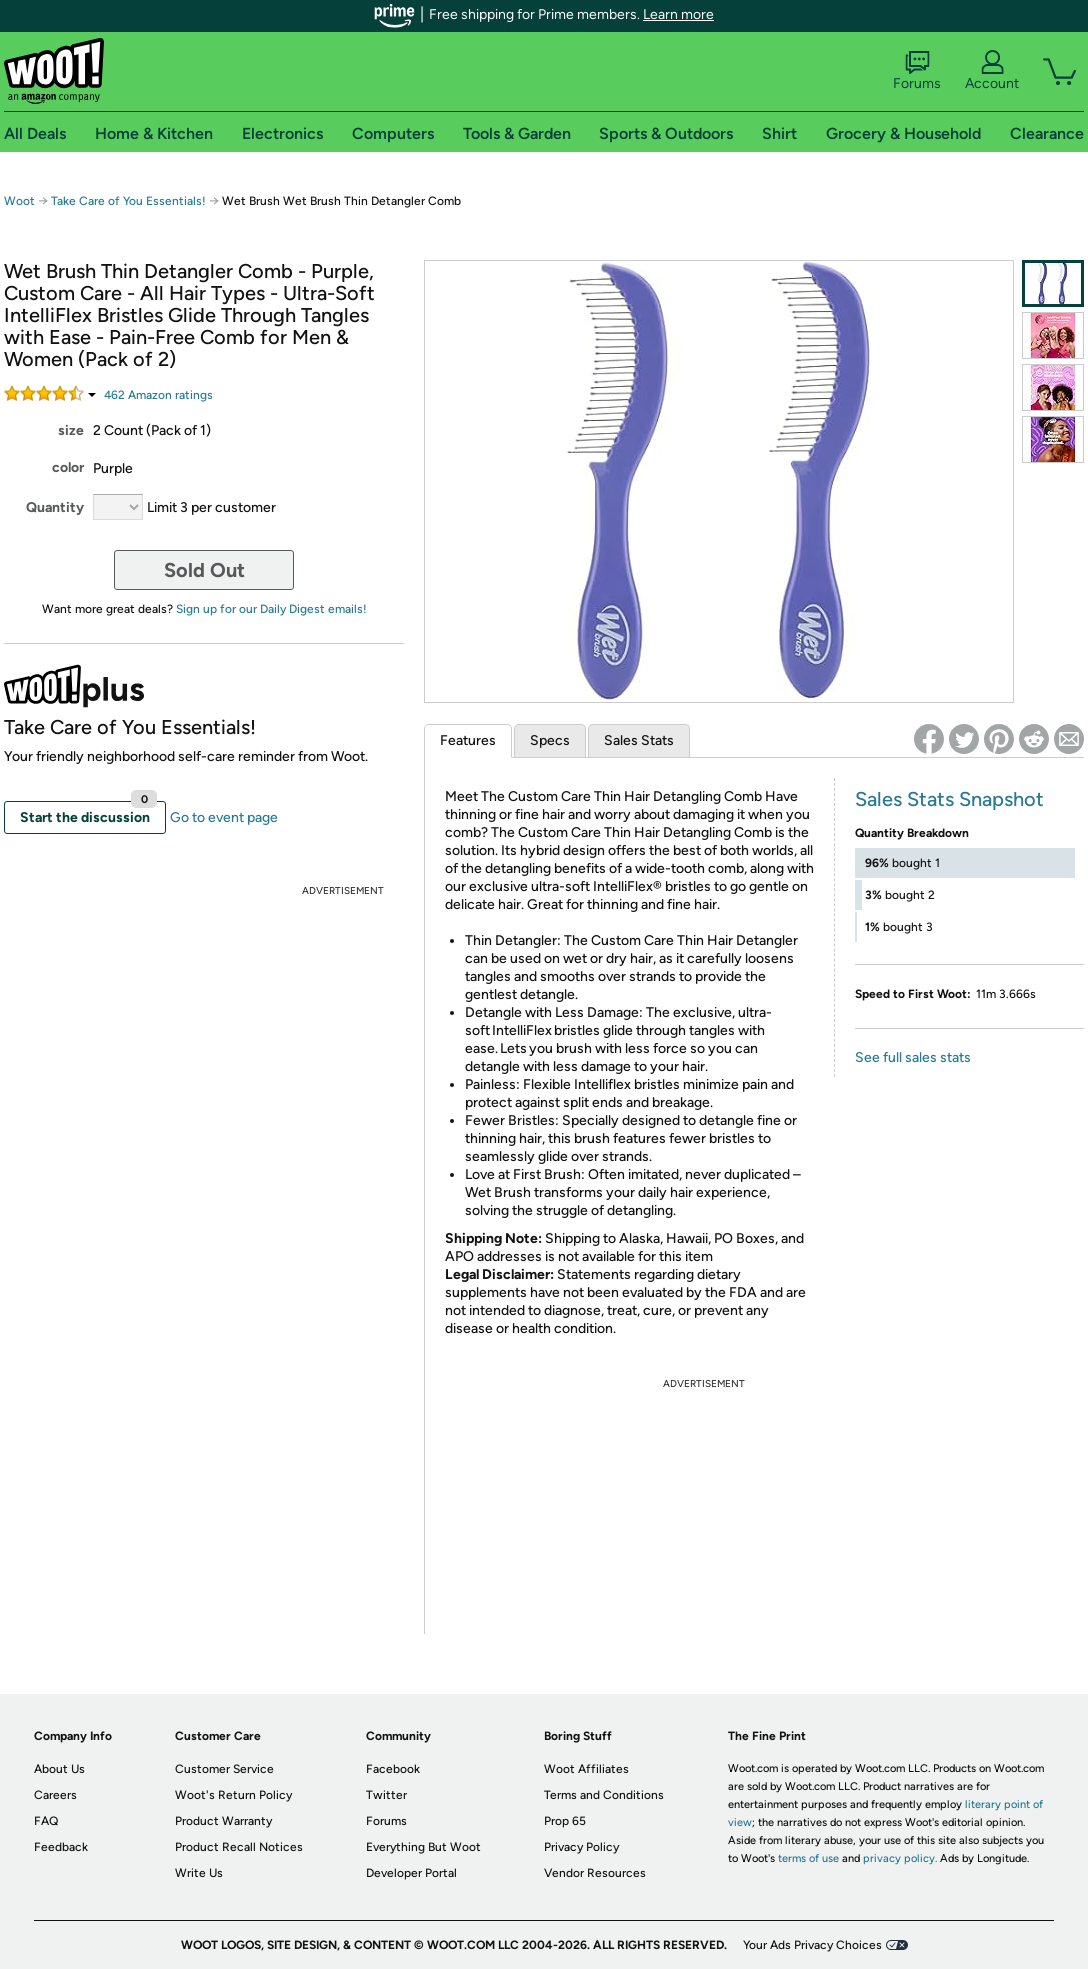 This screenshot has height=1969, width=1088. Describe the element at coordinates (639, 740) in the screenshot. I see `Sales Stats` at that location.